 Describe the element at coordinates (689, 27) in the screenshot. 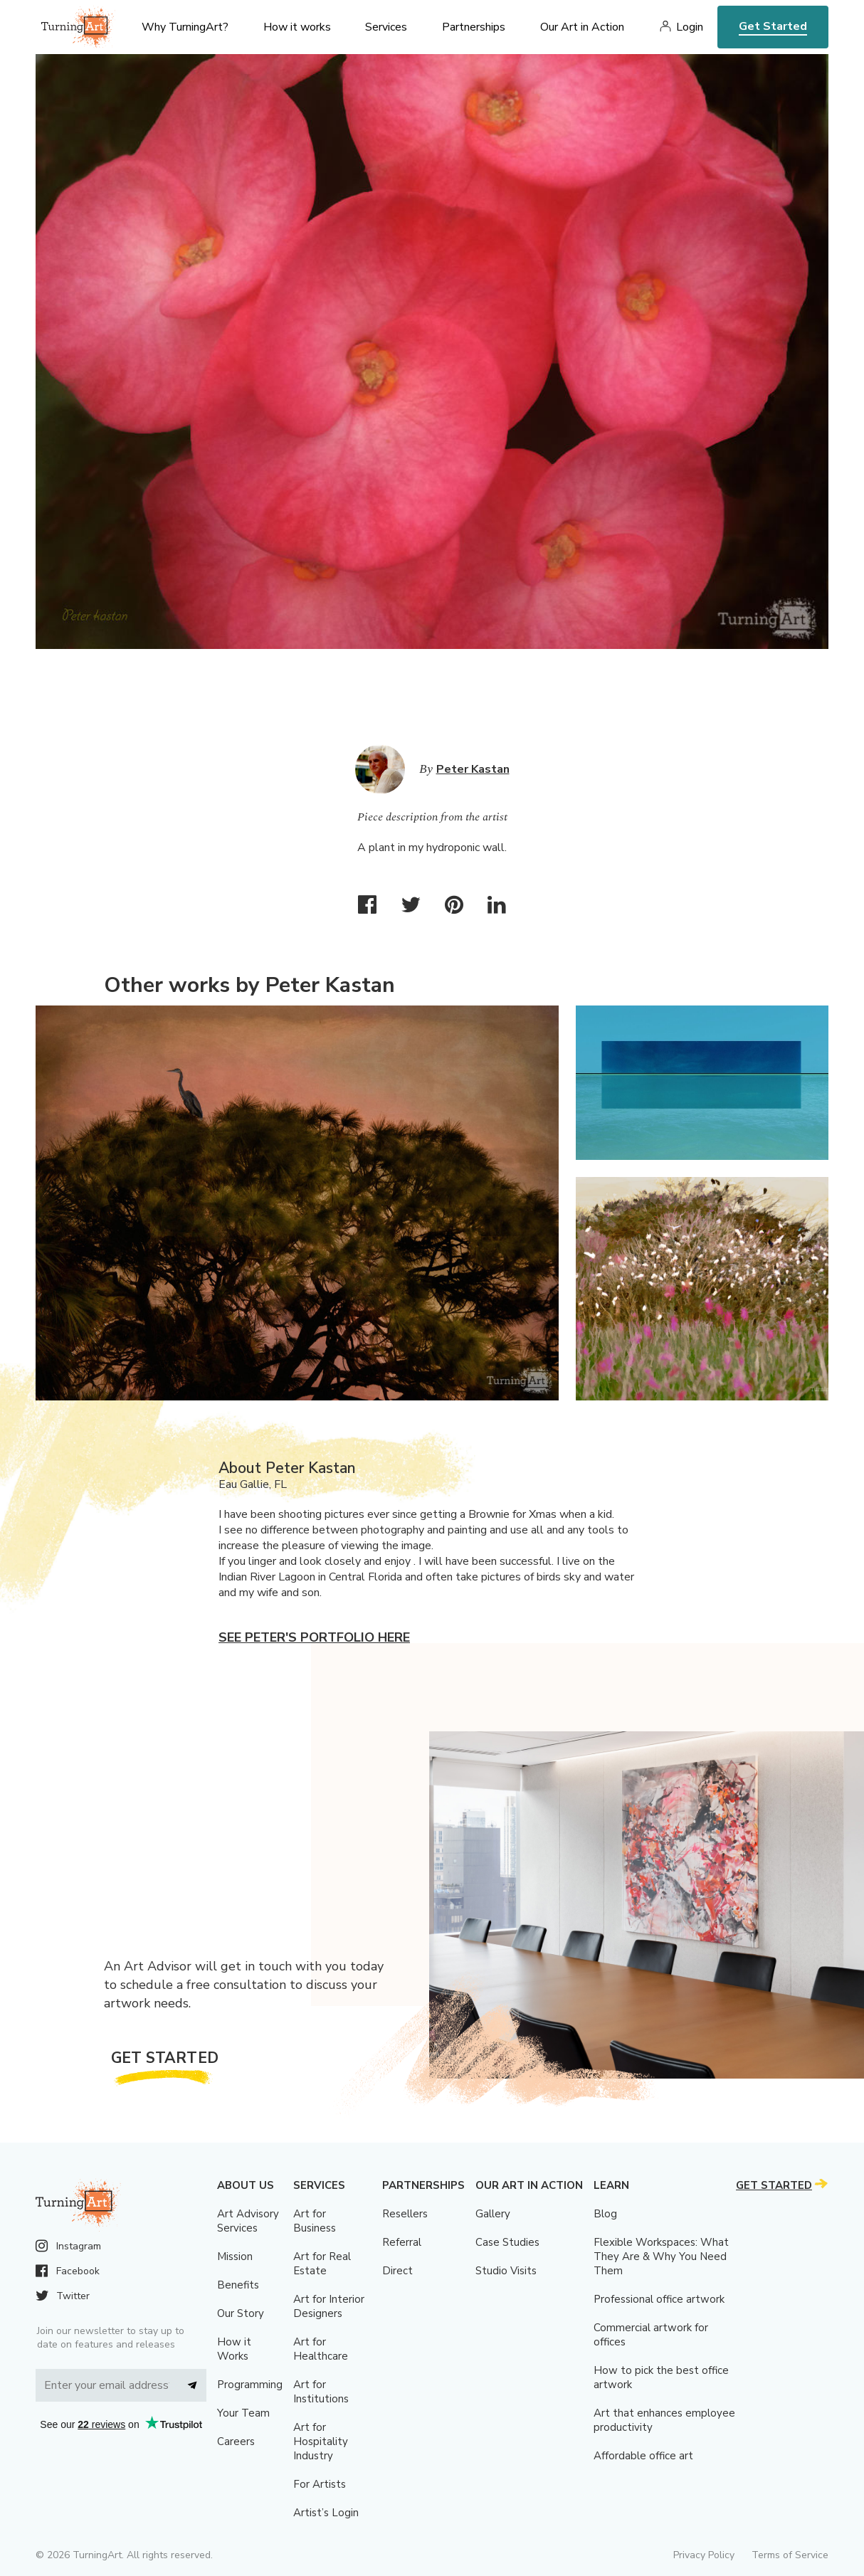

I see `Login` at that location.